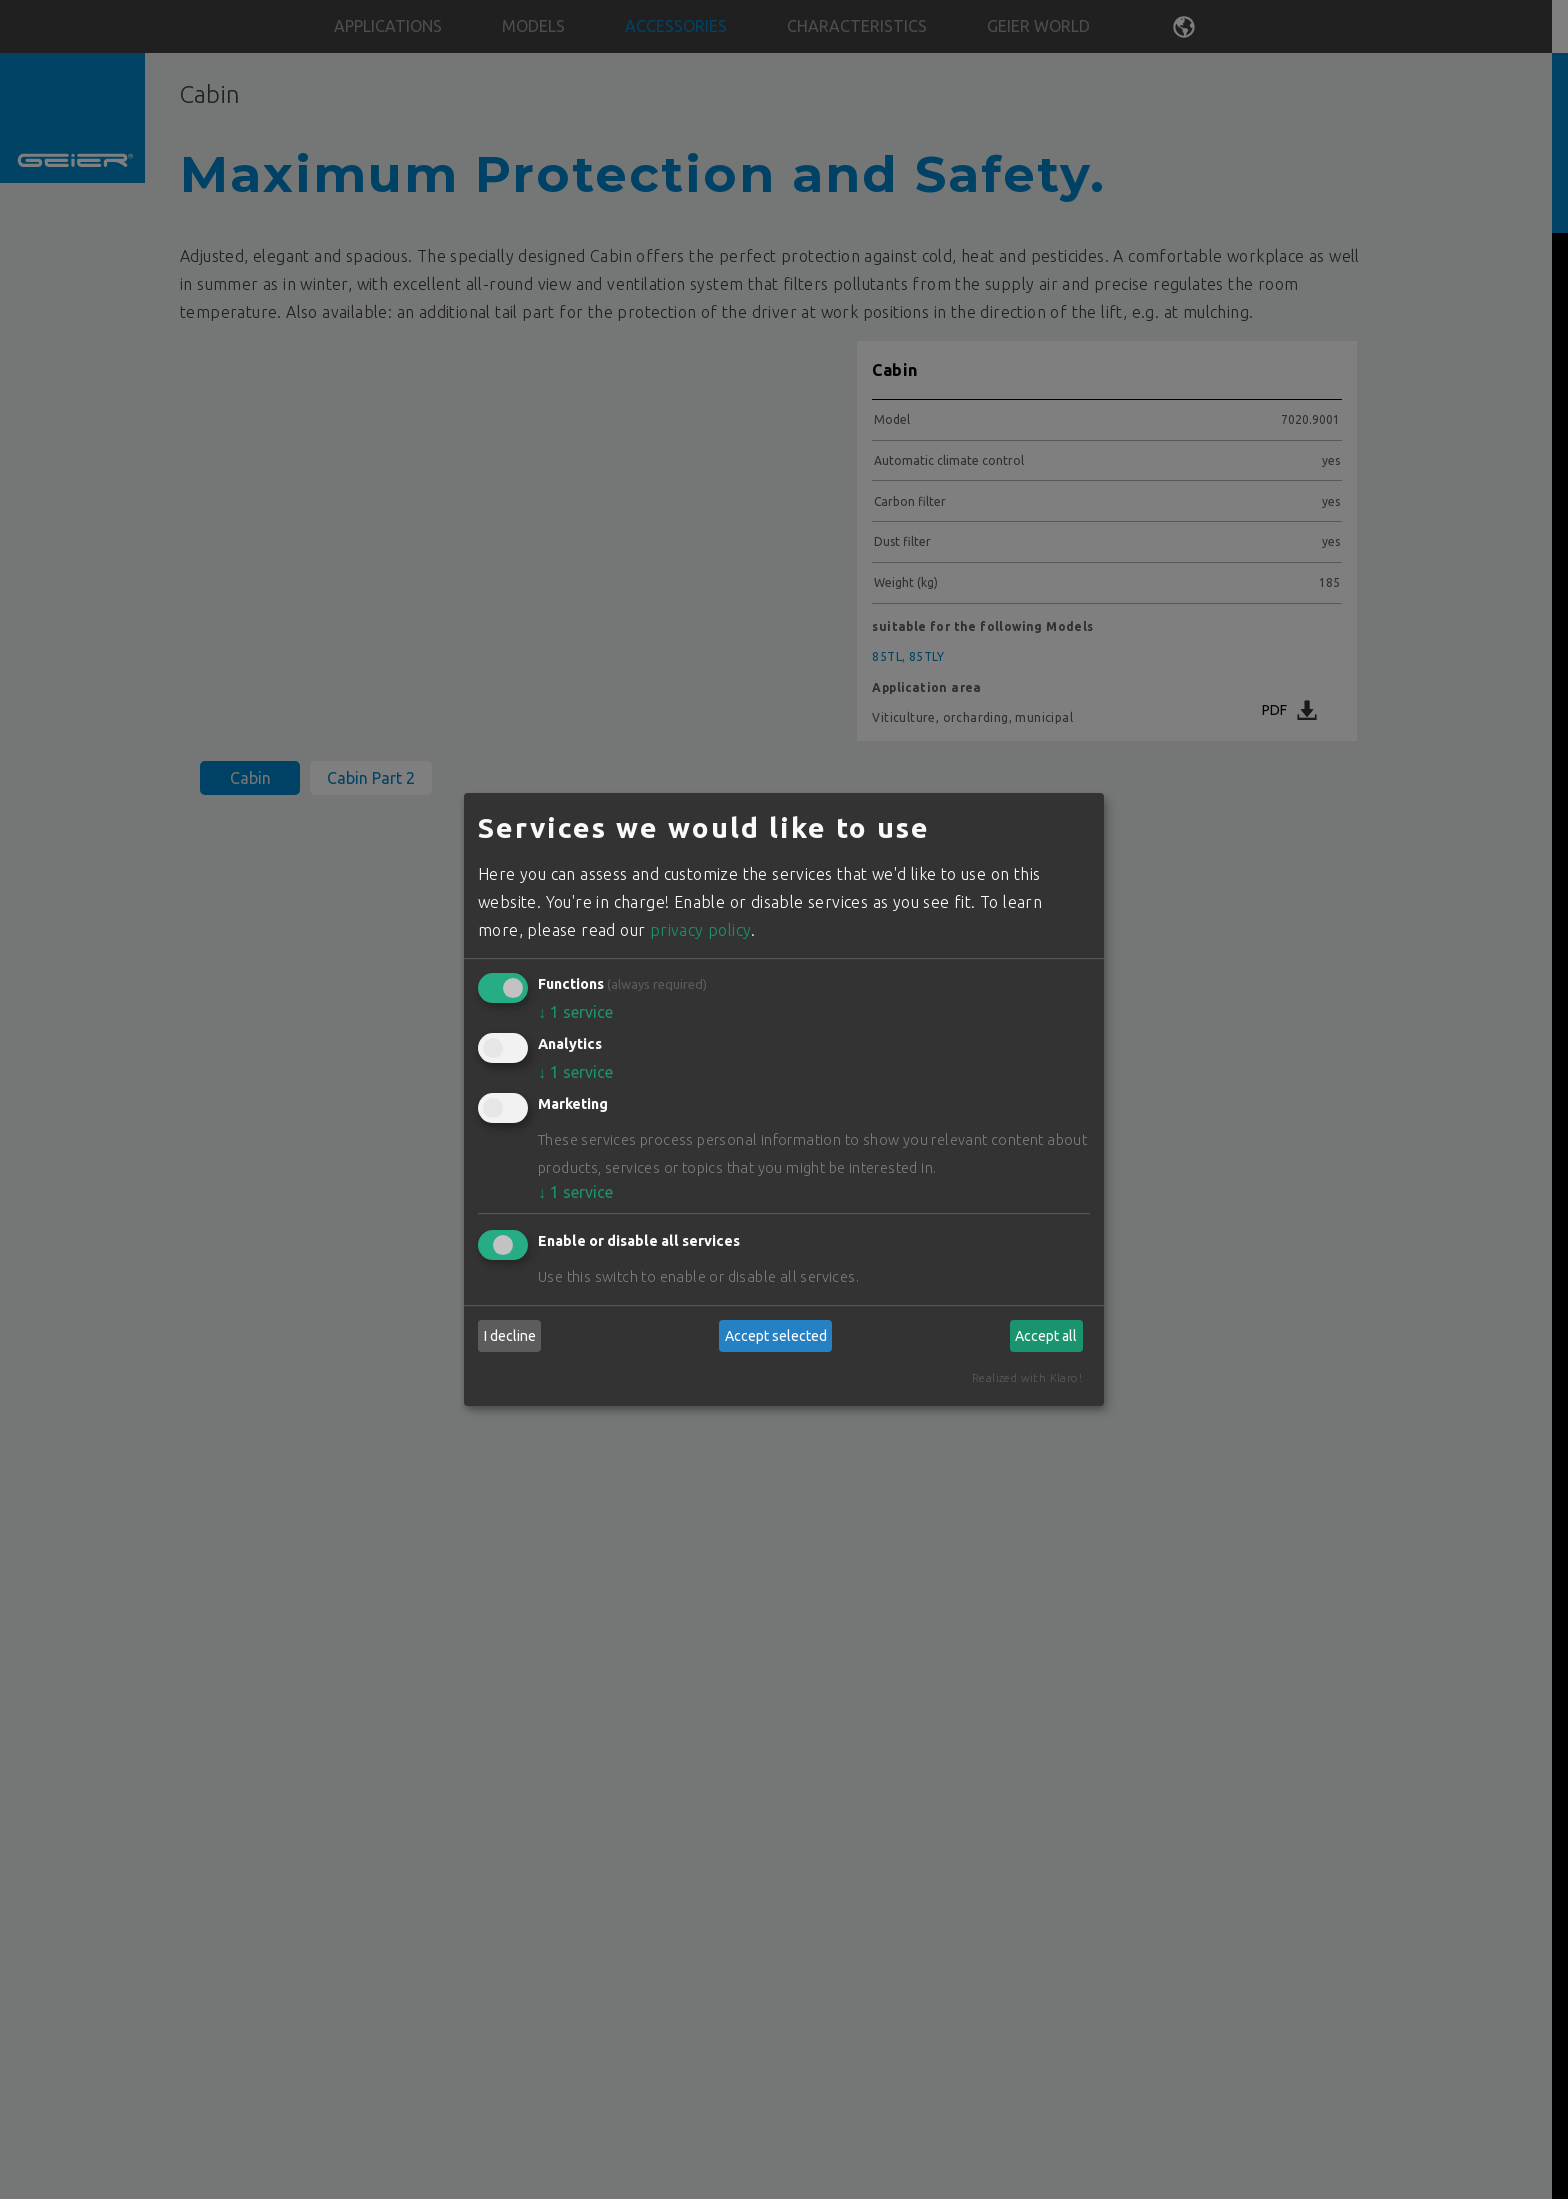  What do you see at coordinates (776, 1336) in the screenshot?
I see `Accept selected` at bounding box center [776, 1336].